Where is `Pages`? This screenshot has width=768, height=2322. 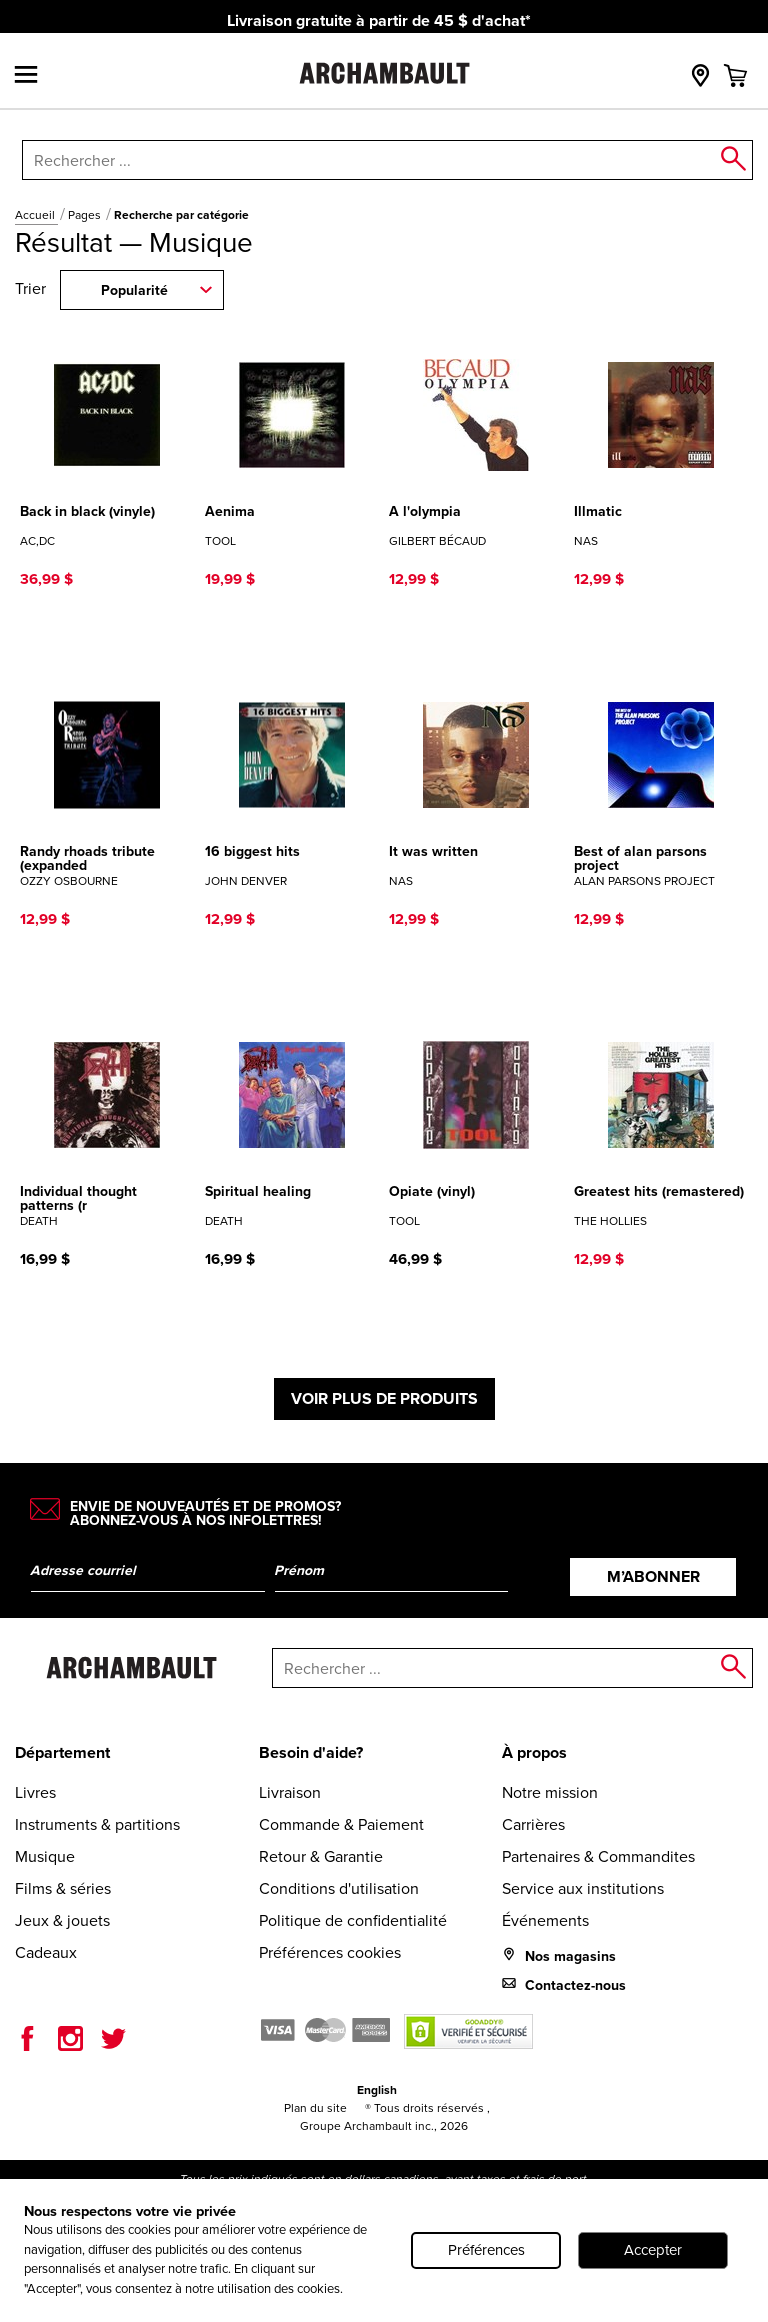 Pages is located at coordinates (86, 215).